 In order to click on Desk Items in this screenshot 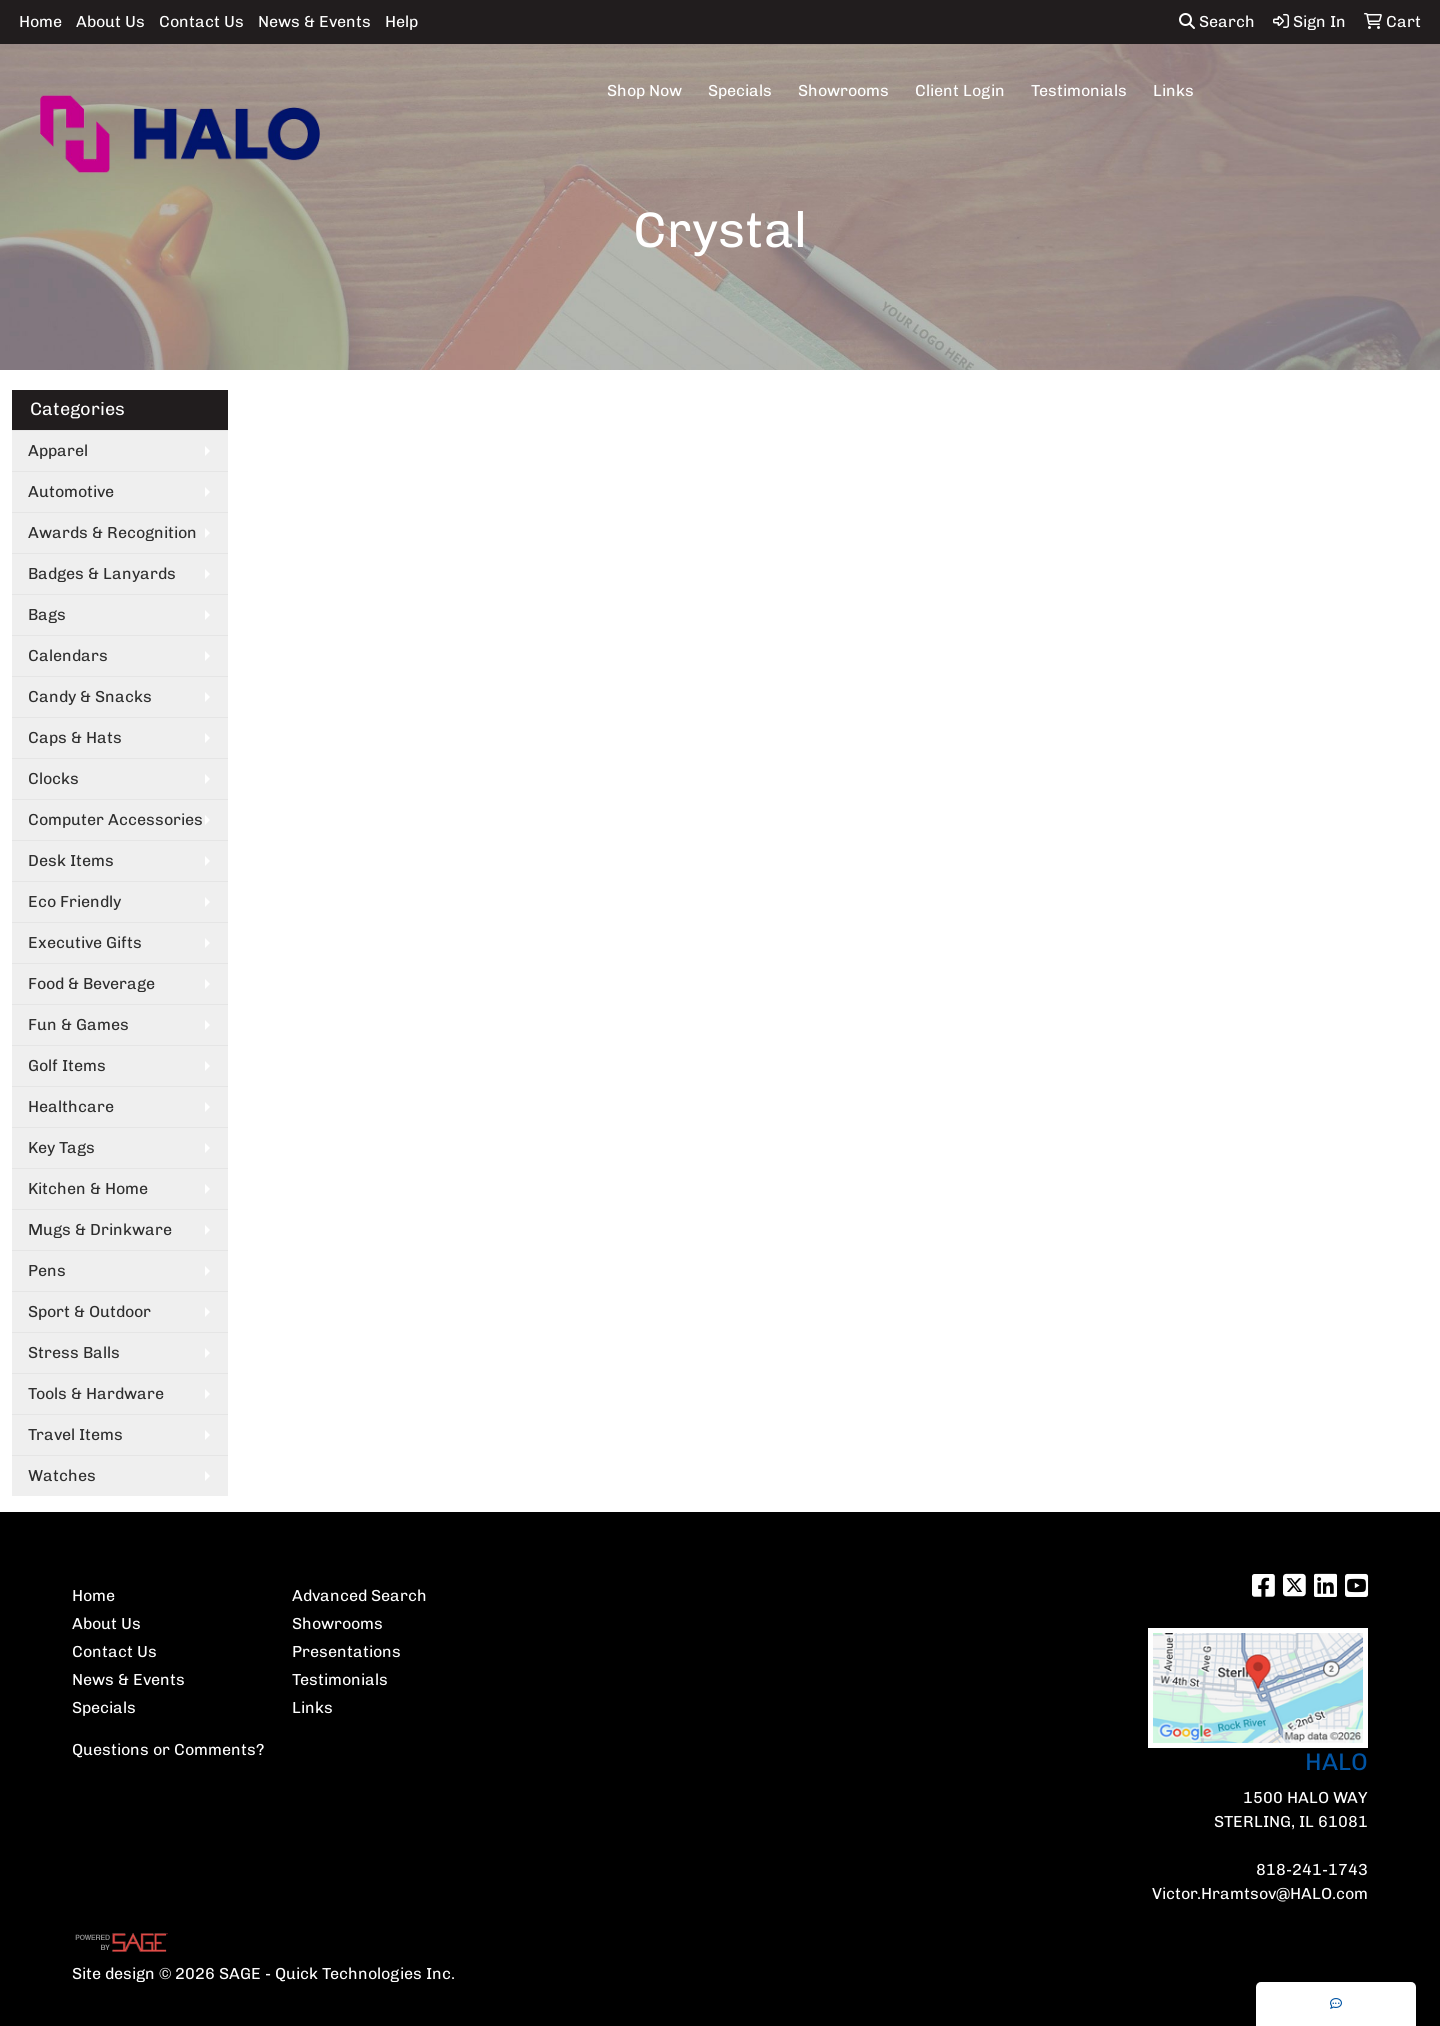, I will do `click(71, 860)`.